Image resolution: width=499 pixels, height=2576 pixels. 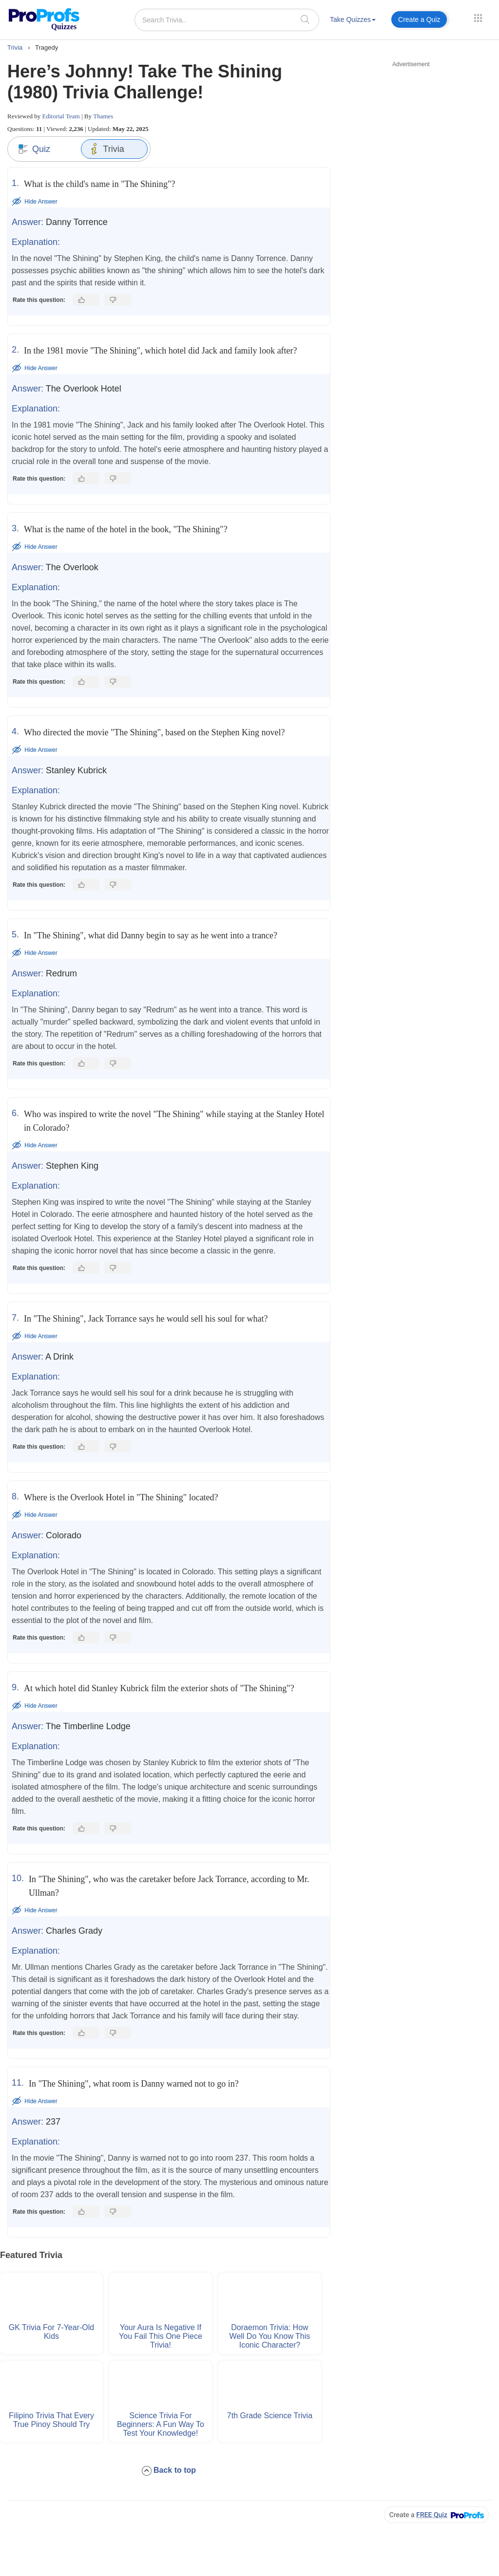 What do you see at coordinates (353, 21) in the screenshot?
I see `[menuitem]` at bounding box center [353, 21].